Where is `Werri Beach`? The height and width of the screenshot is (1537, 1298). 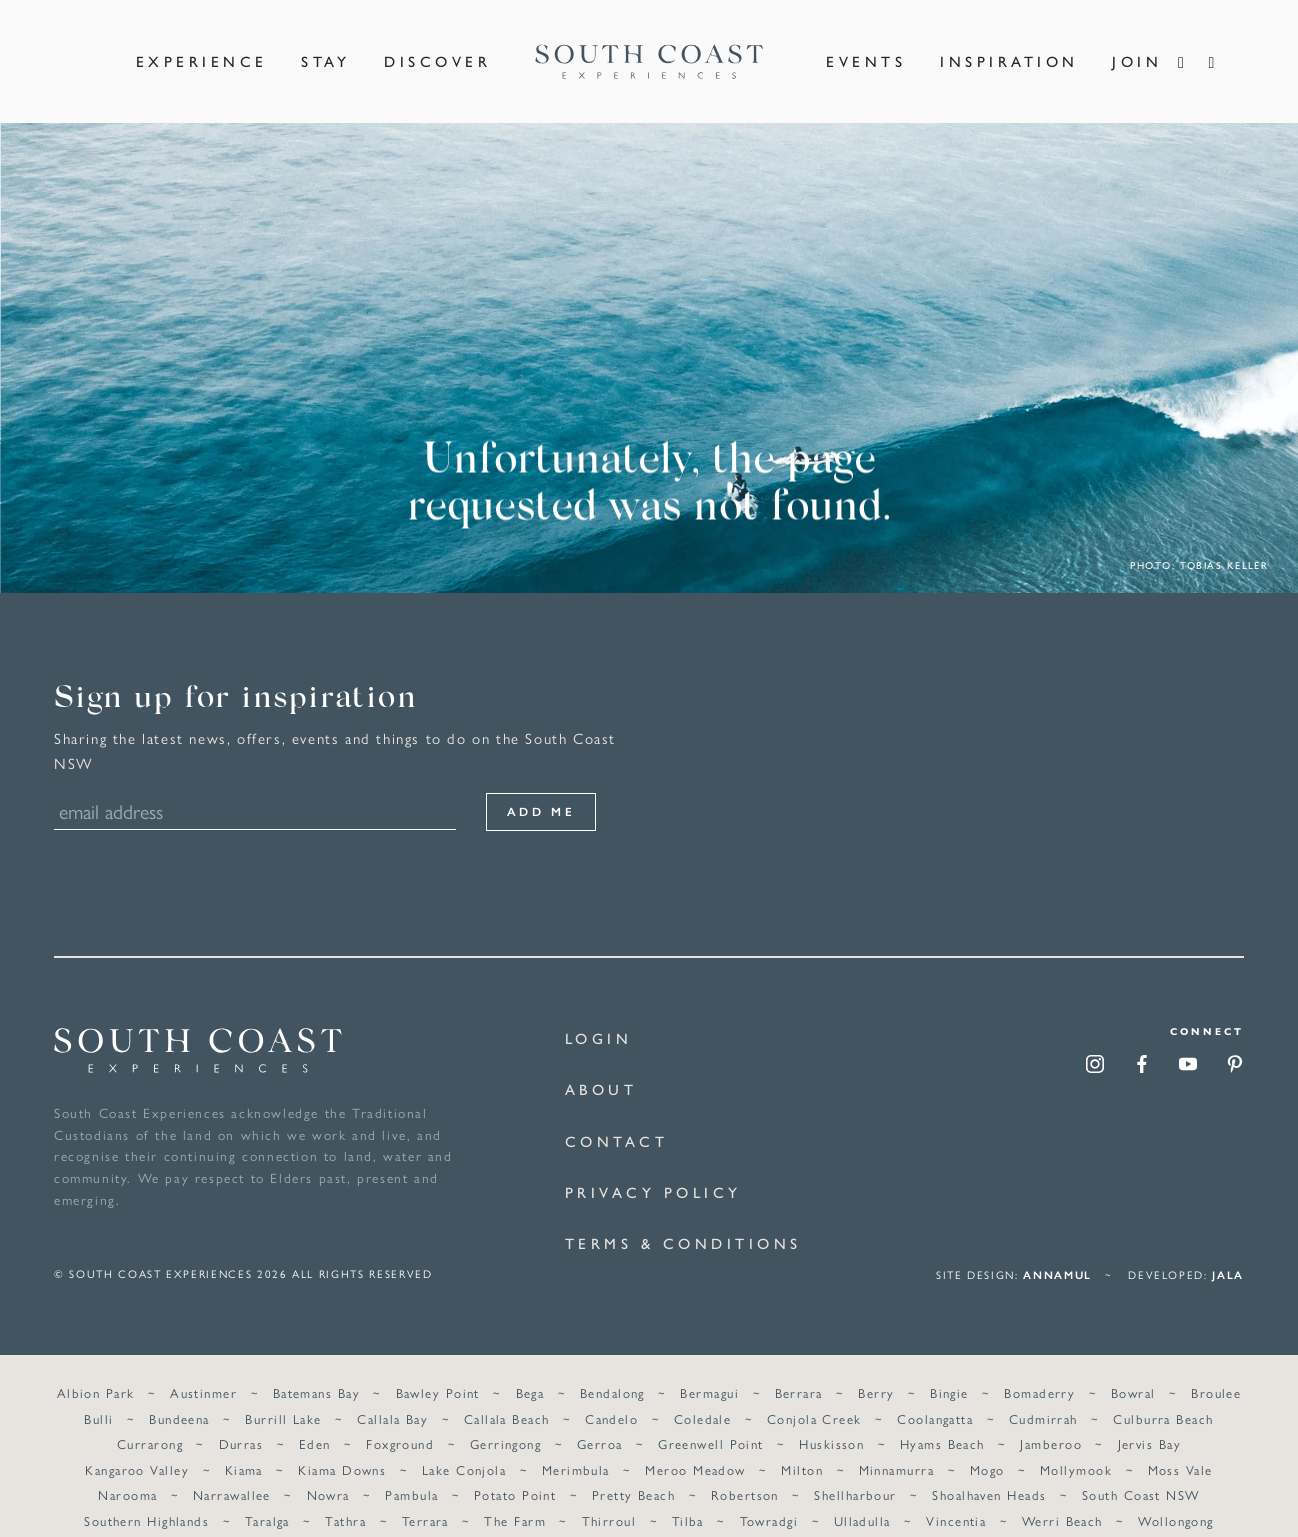
Werri Beach is located at coordinates (1061, 1495).